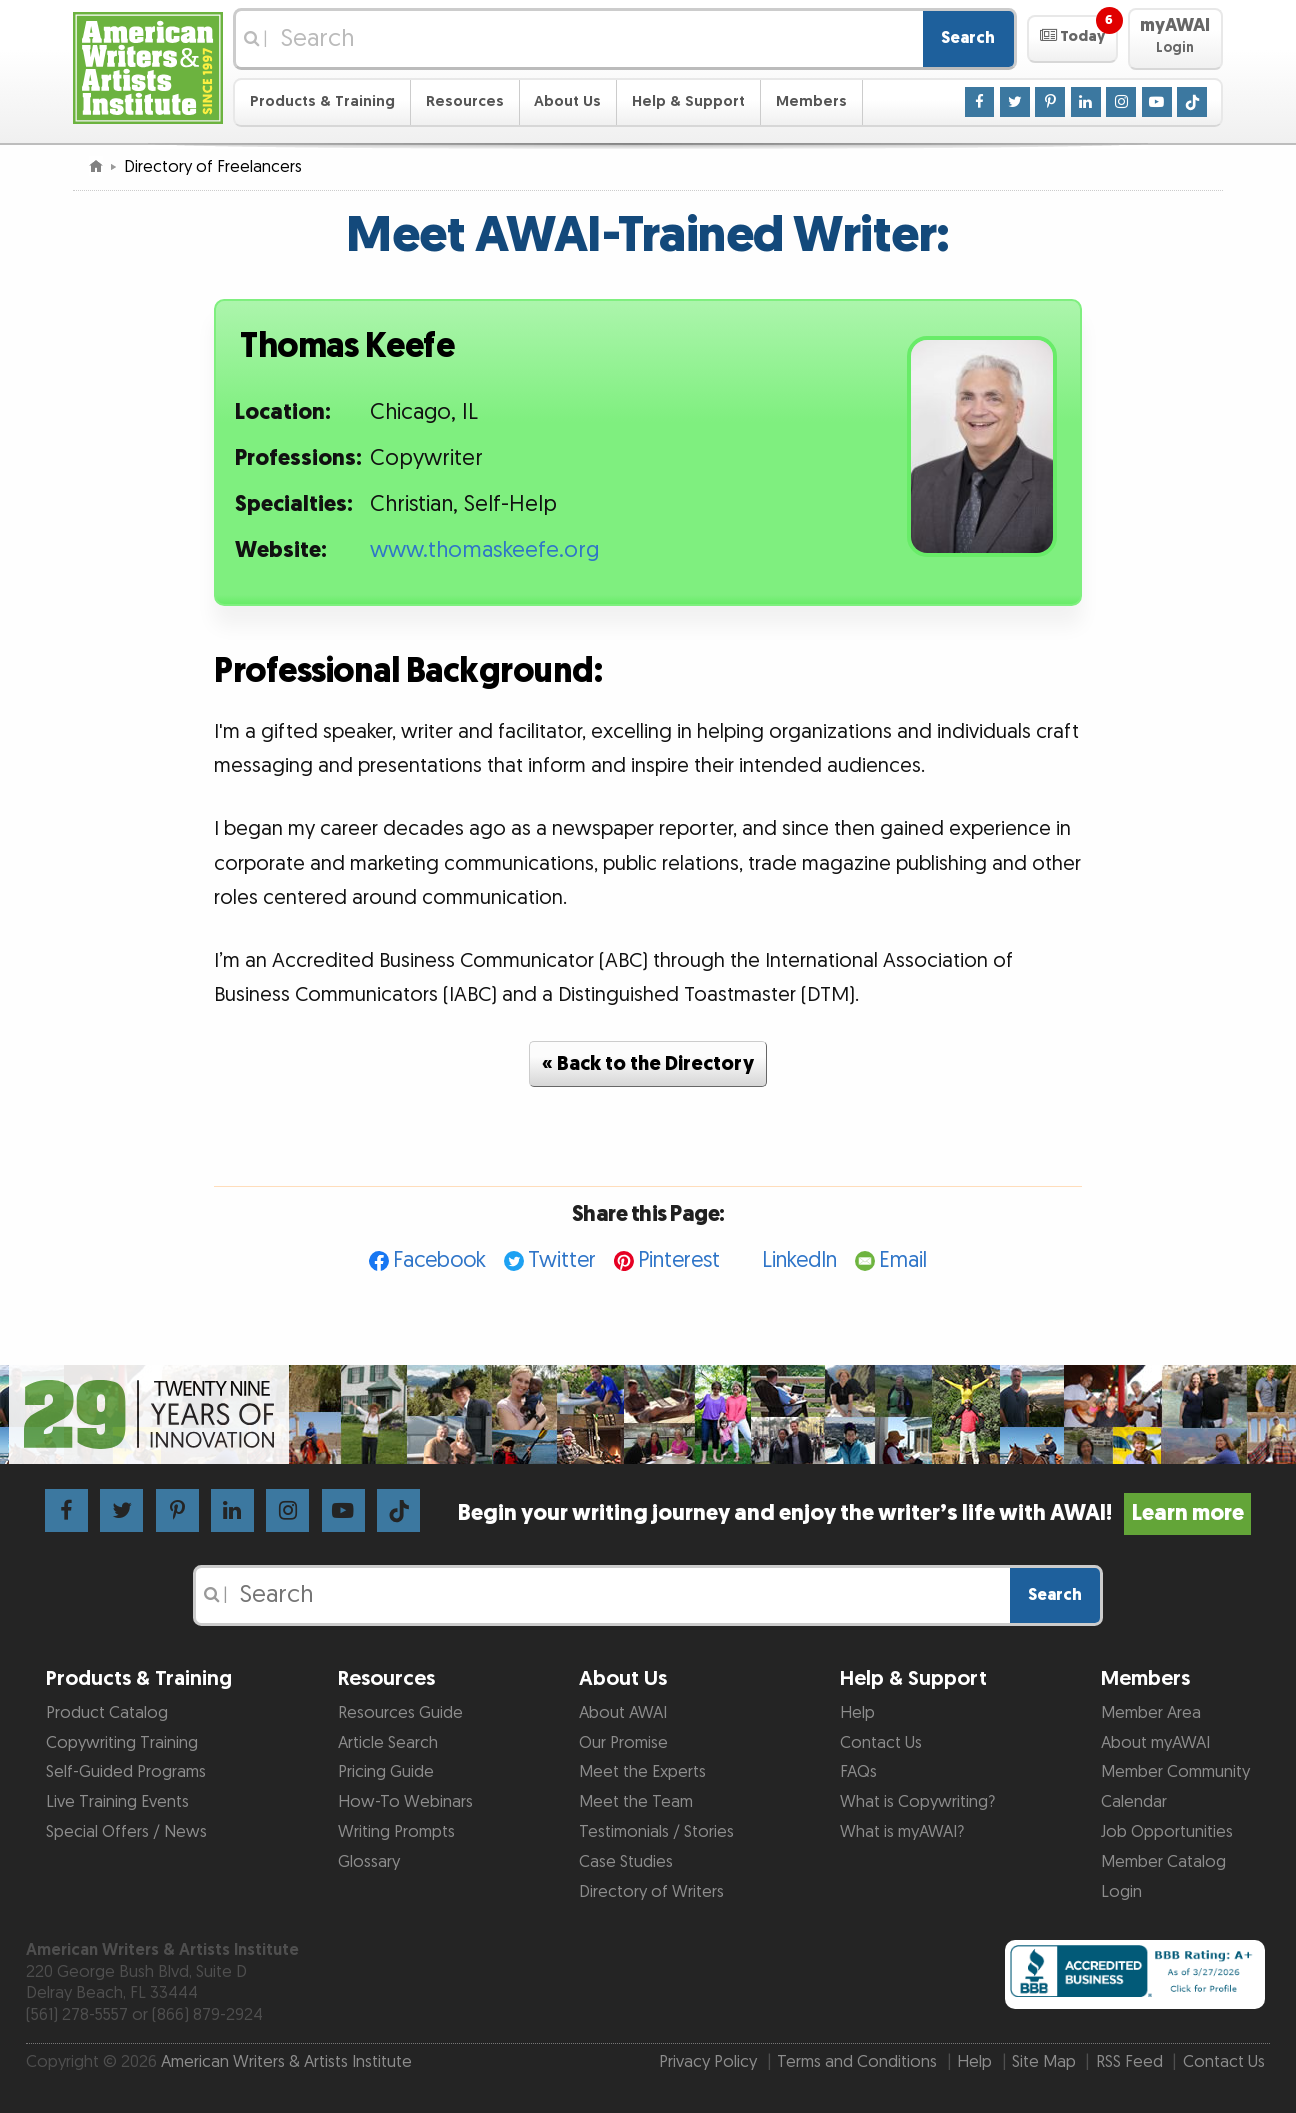  Describe the element at coordinates (854, 1513) in the screenshot. I see `Begin your writing journey and enjoy the writer’s life with AWAI!` at that location.